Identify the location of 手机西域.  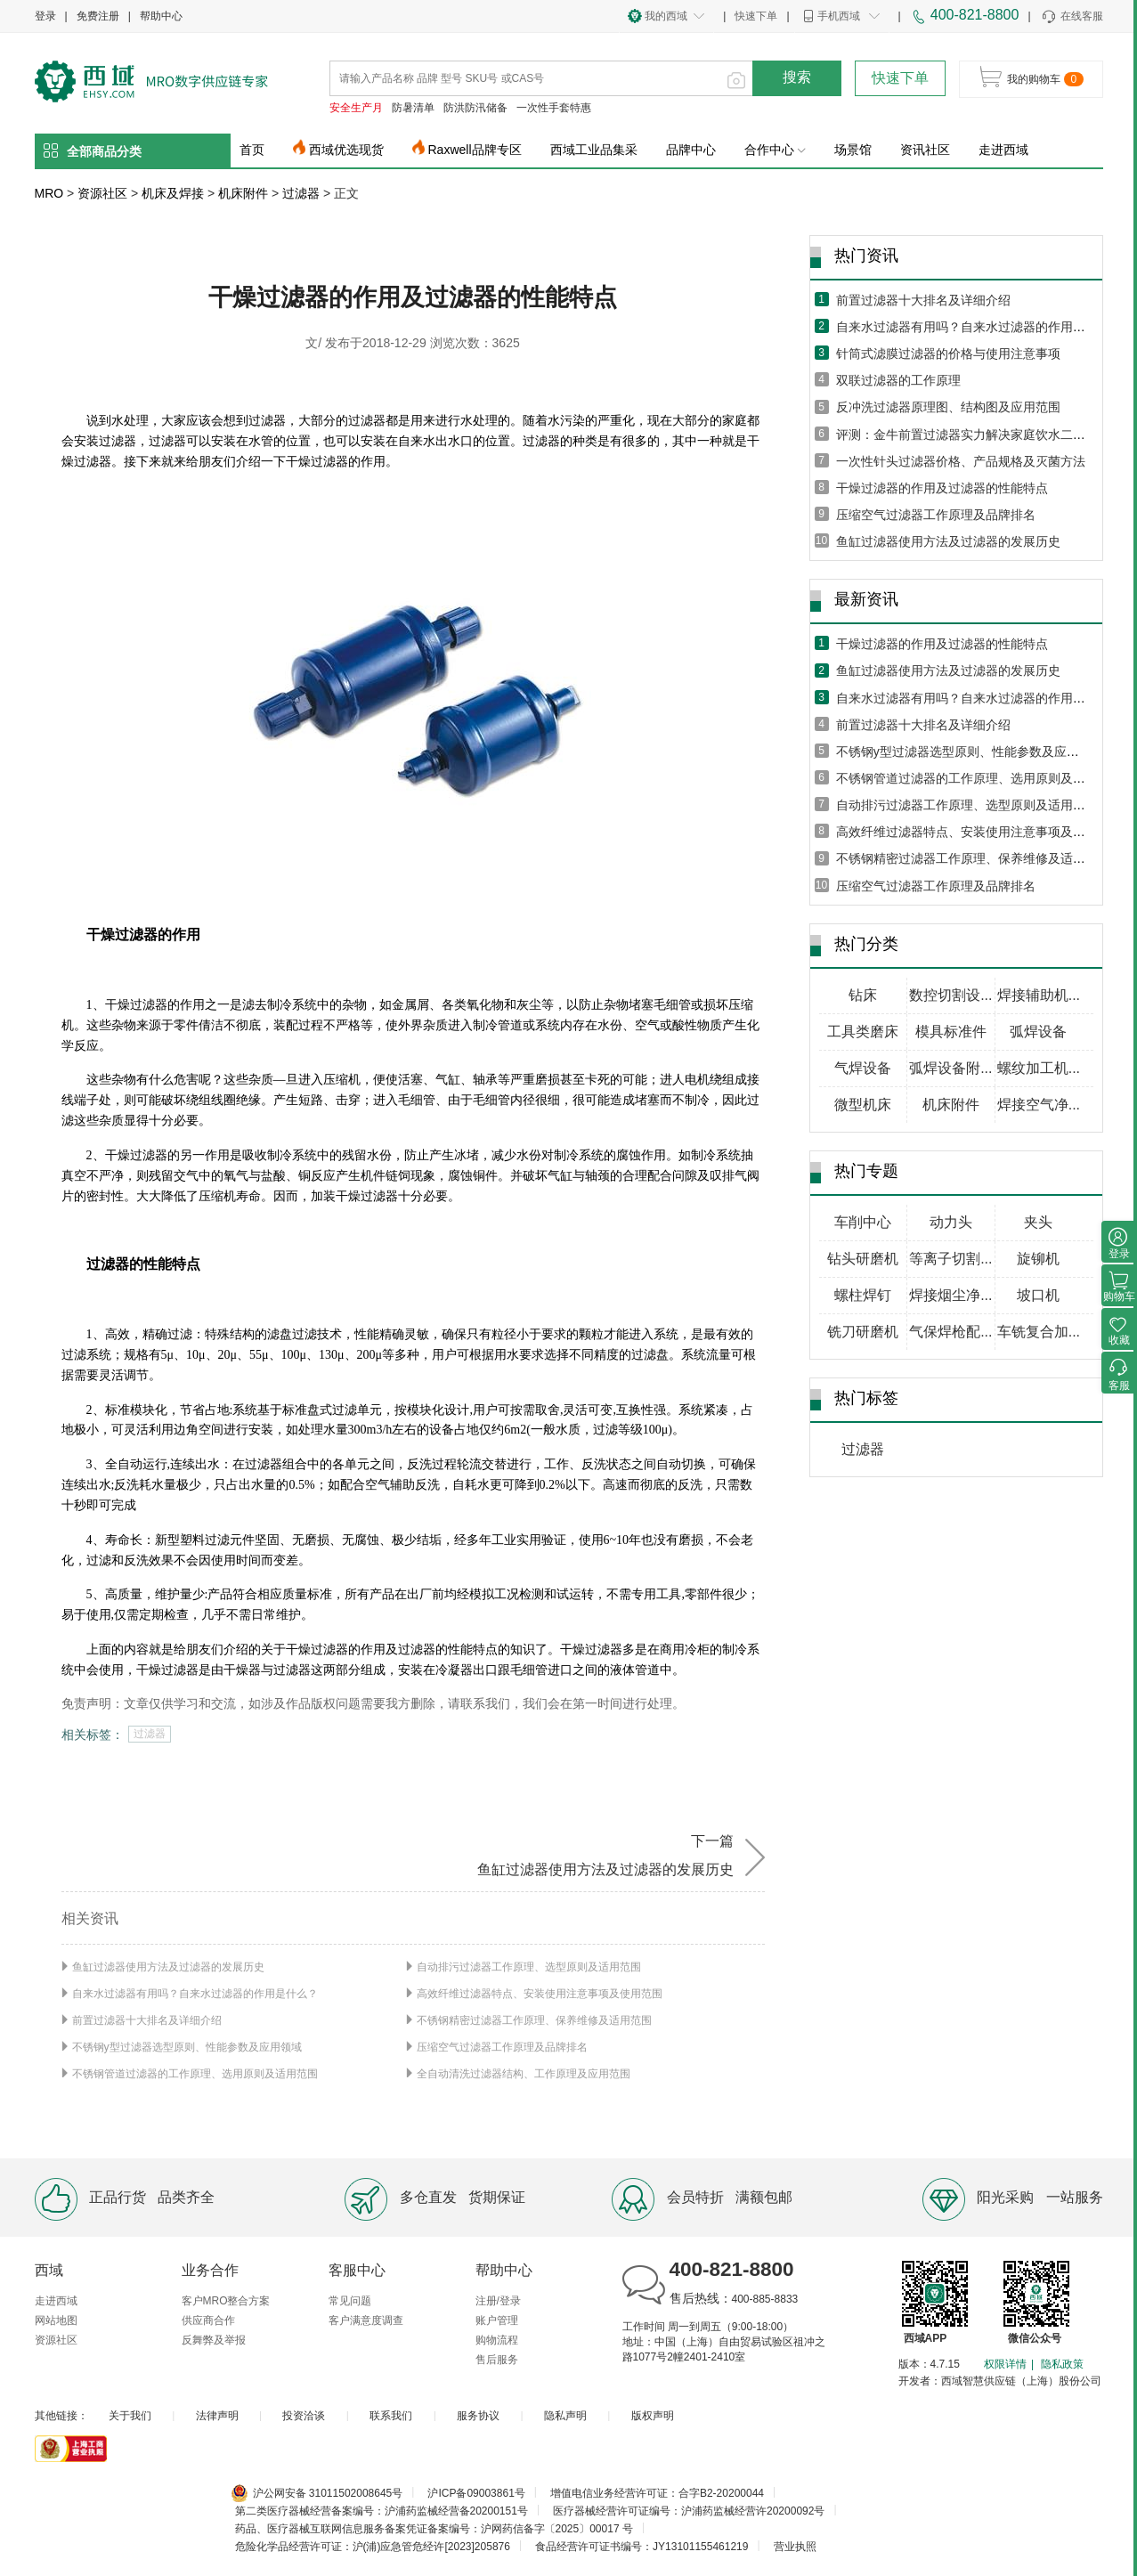
(838, 16).